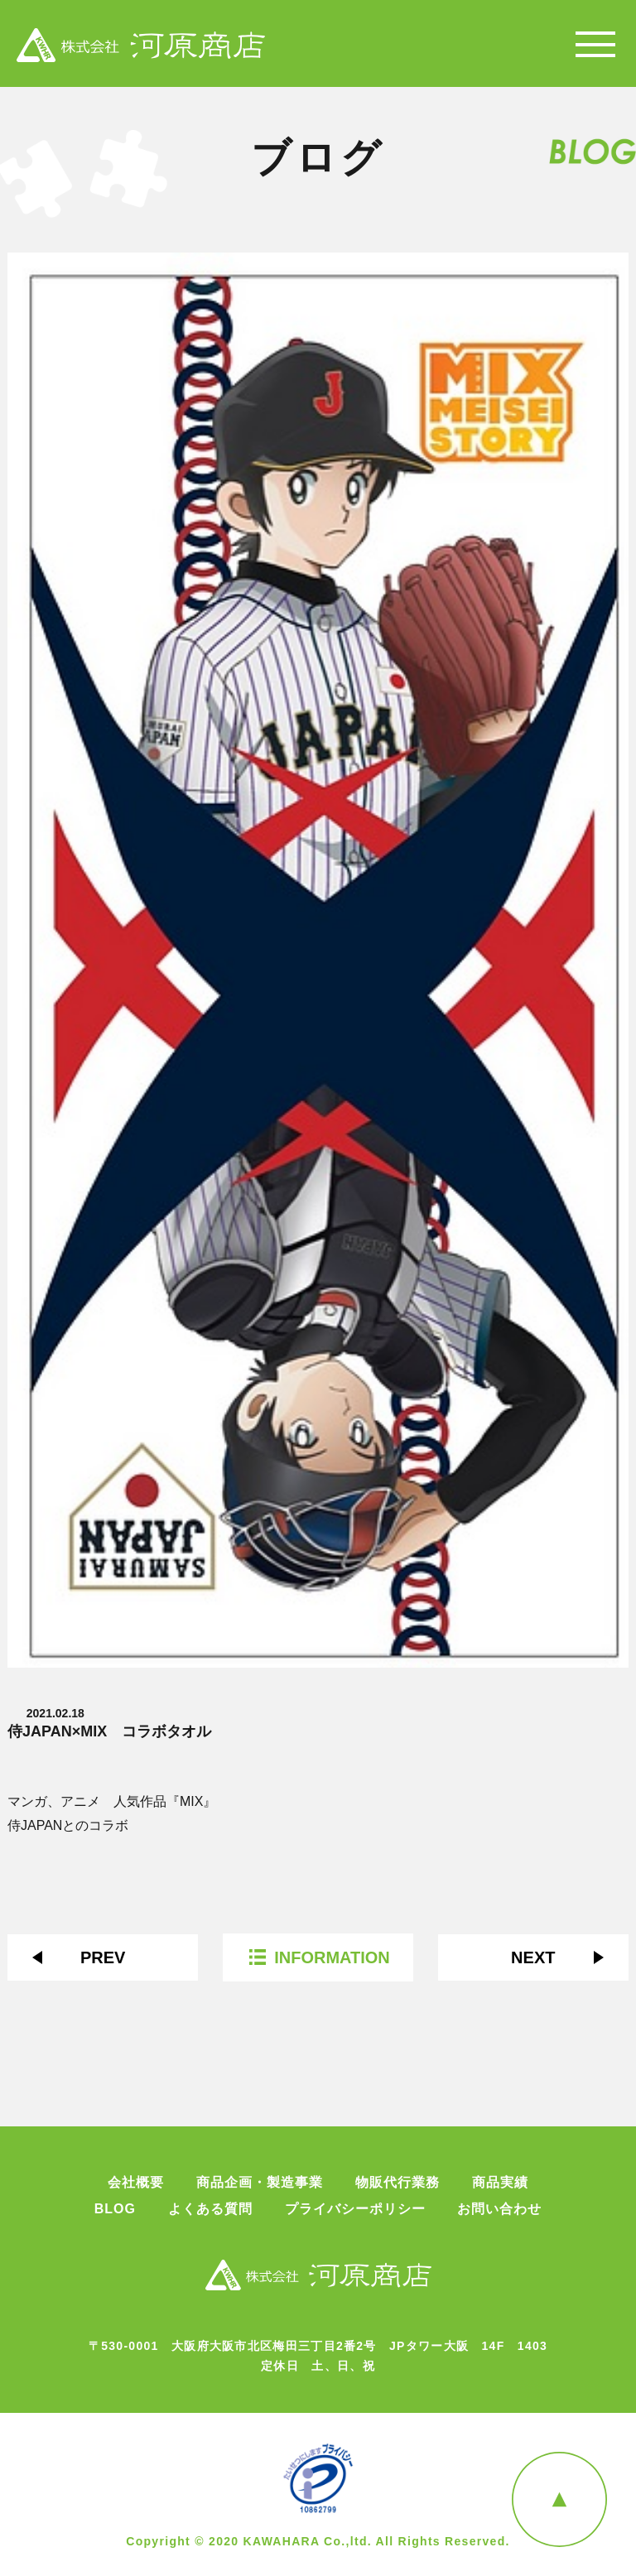 The width and height of the screenshot is (636, 2576). Describe the element at coordinates (533, 1957) in the screenshot. I see `NEXT` at that location.